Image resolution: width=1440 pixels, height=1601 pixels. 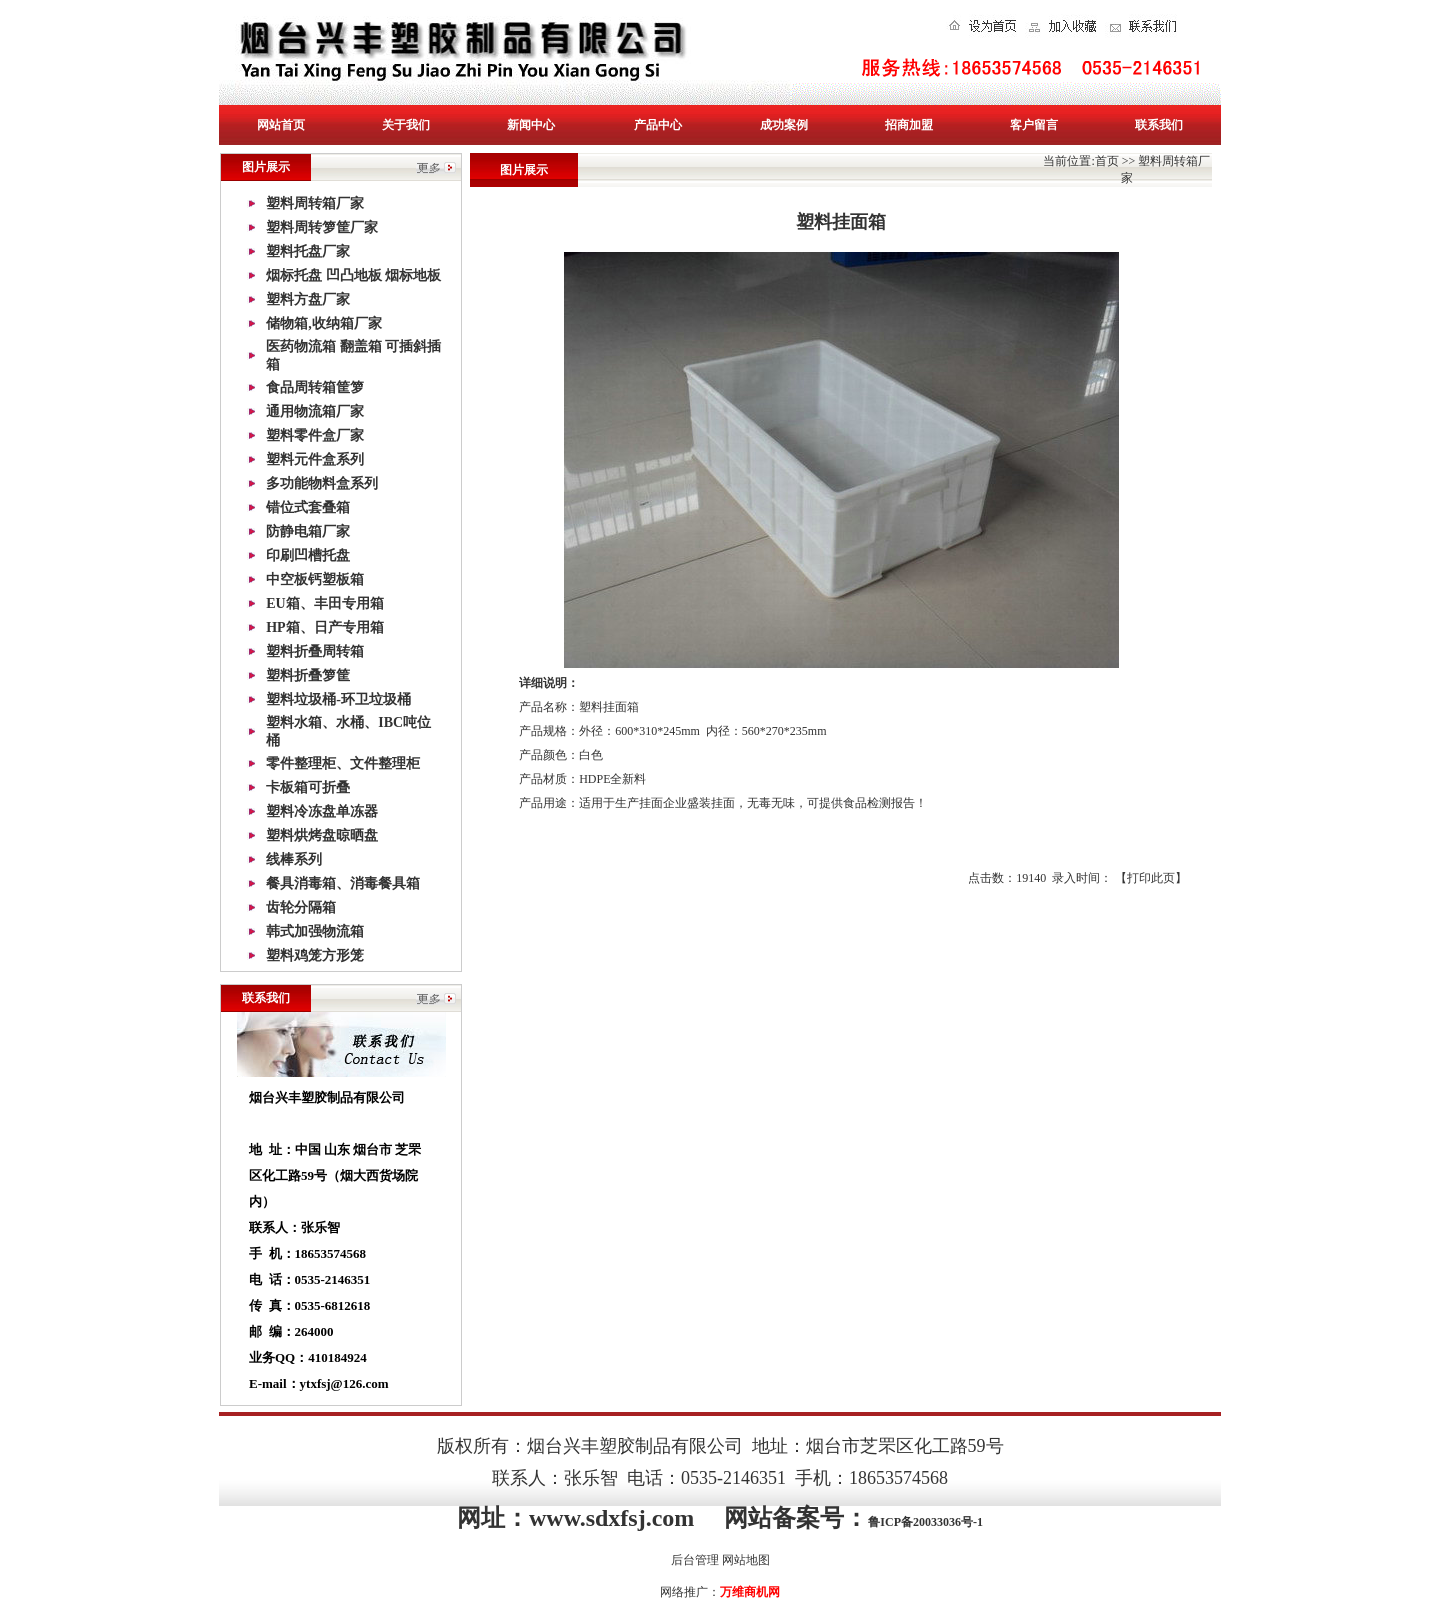 I want to click on 线棒系列, so click(x=294, y=859).